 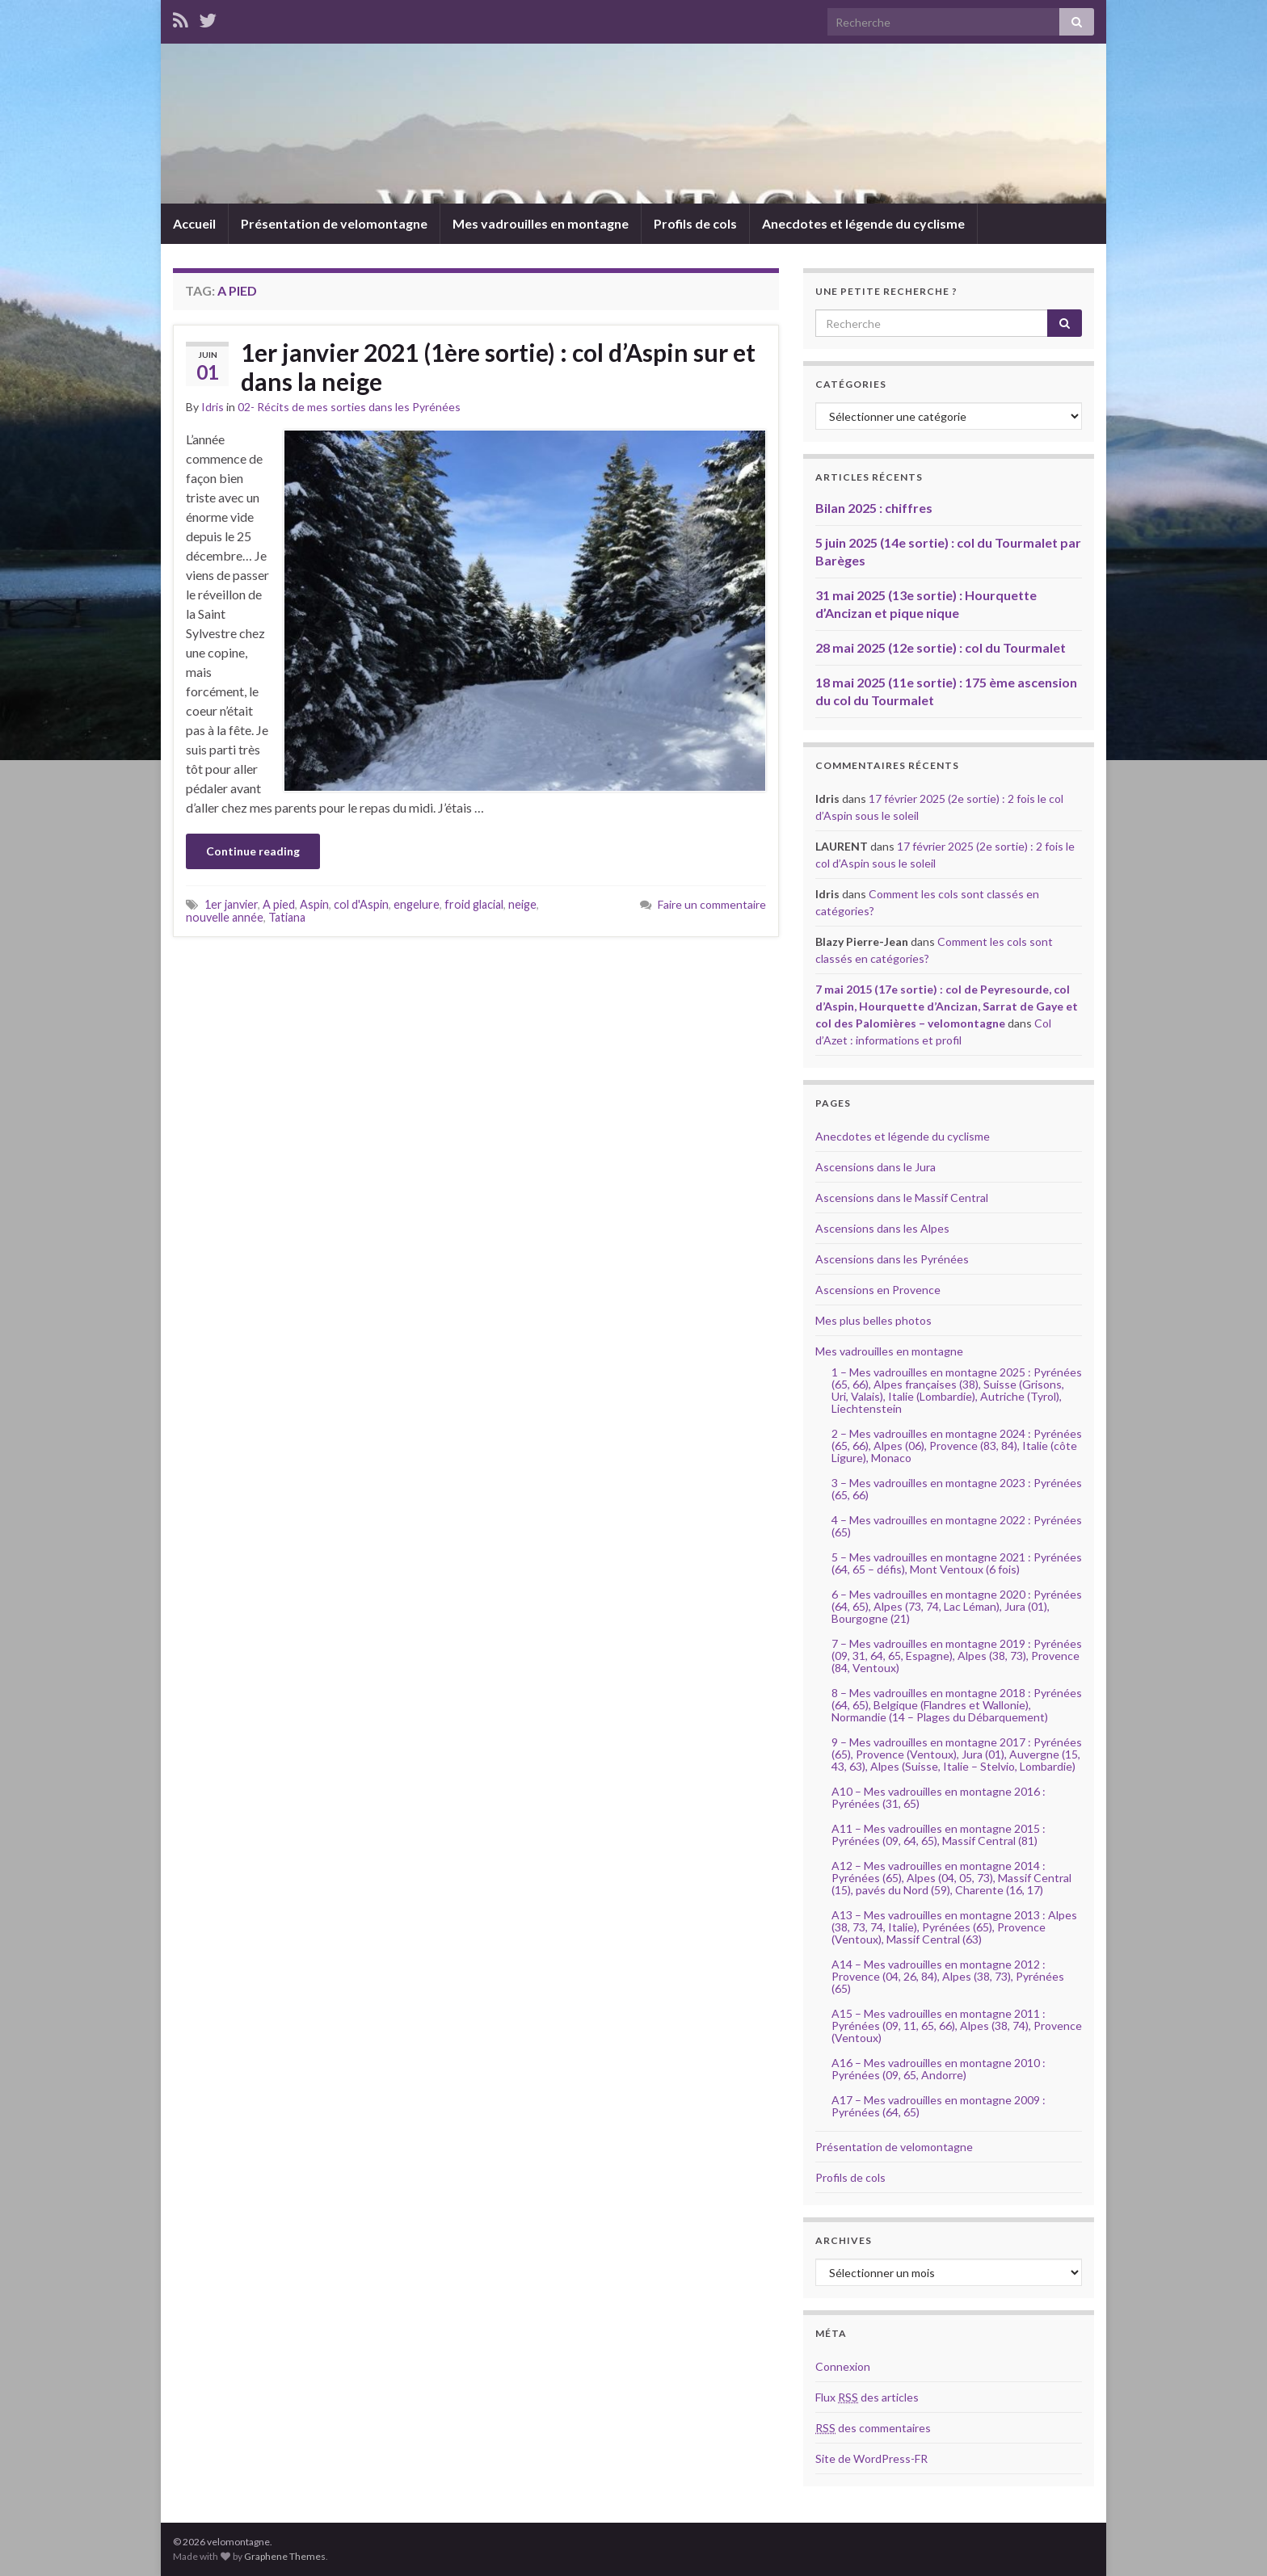 I want to click on Ascensions dans le Jura, so click(x=875, y=1167).